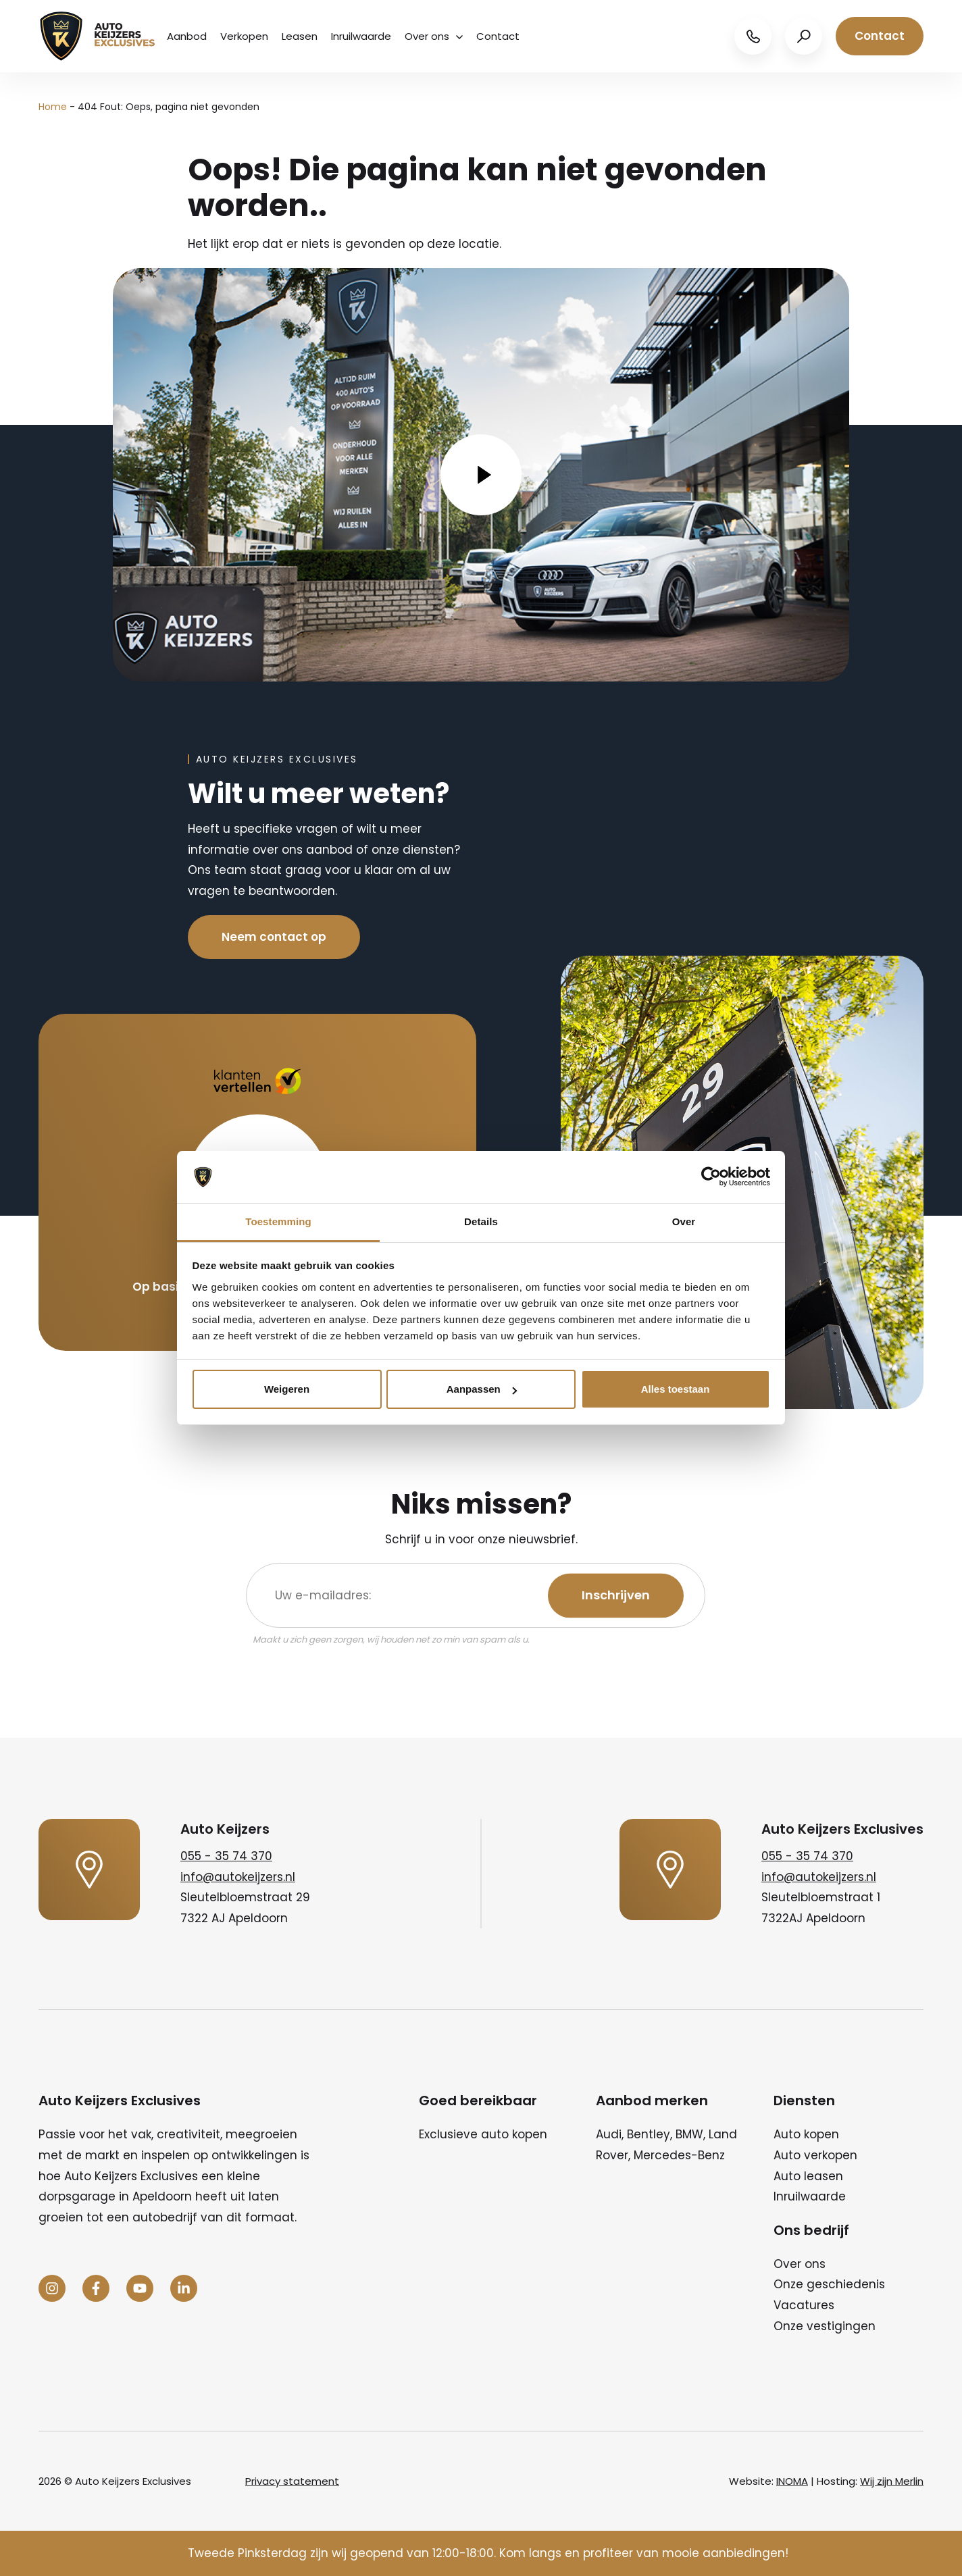 The height and width of the screenshot is (2576, 962). I want to click on Wij zijn Merlin, so click(891, 2481).